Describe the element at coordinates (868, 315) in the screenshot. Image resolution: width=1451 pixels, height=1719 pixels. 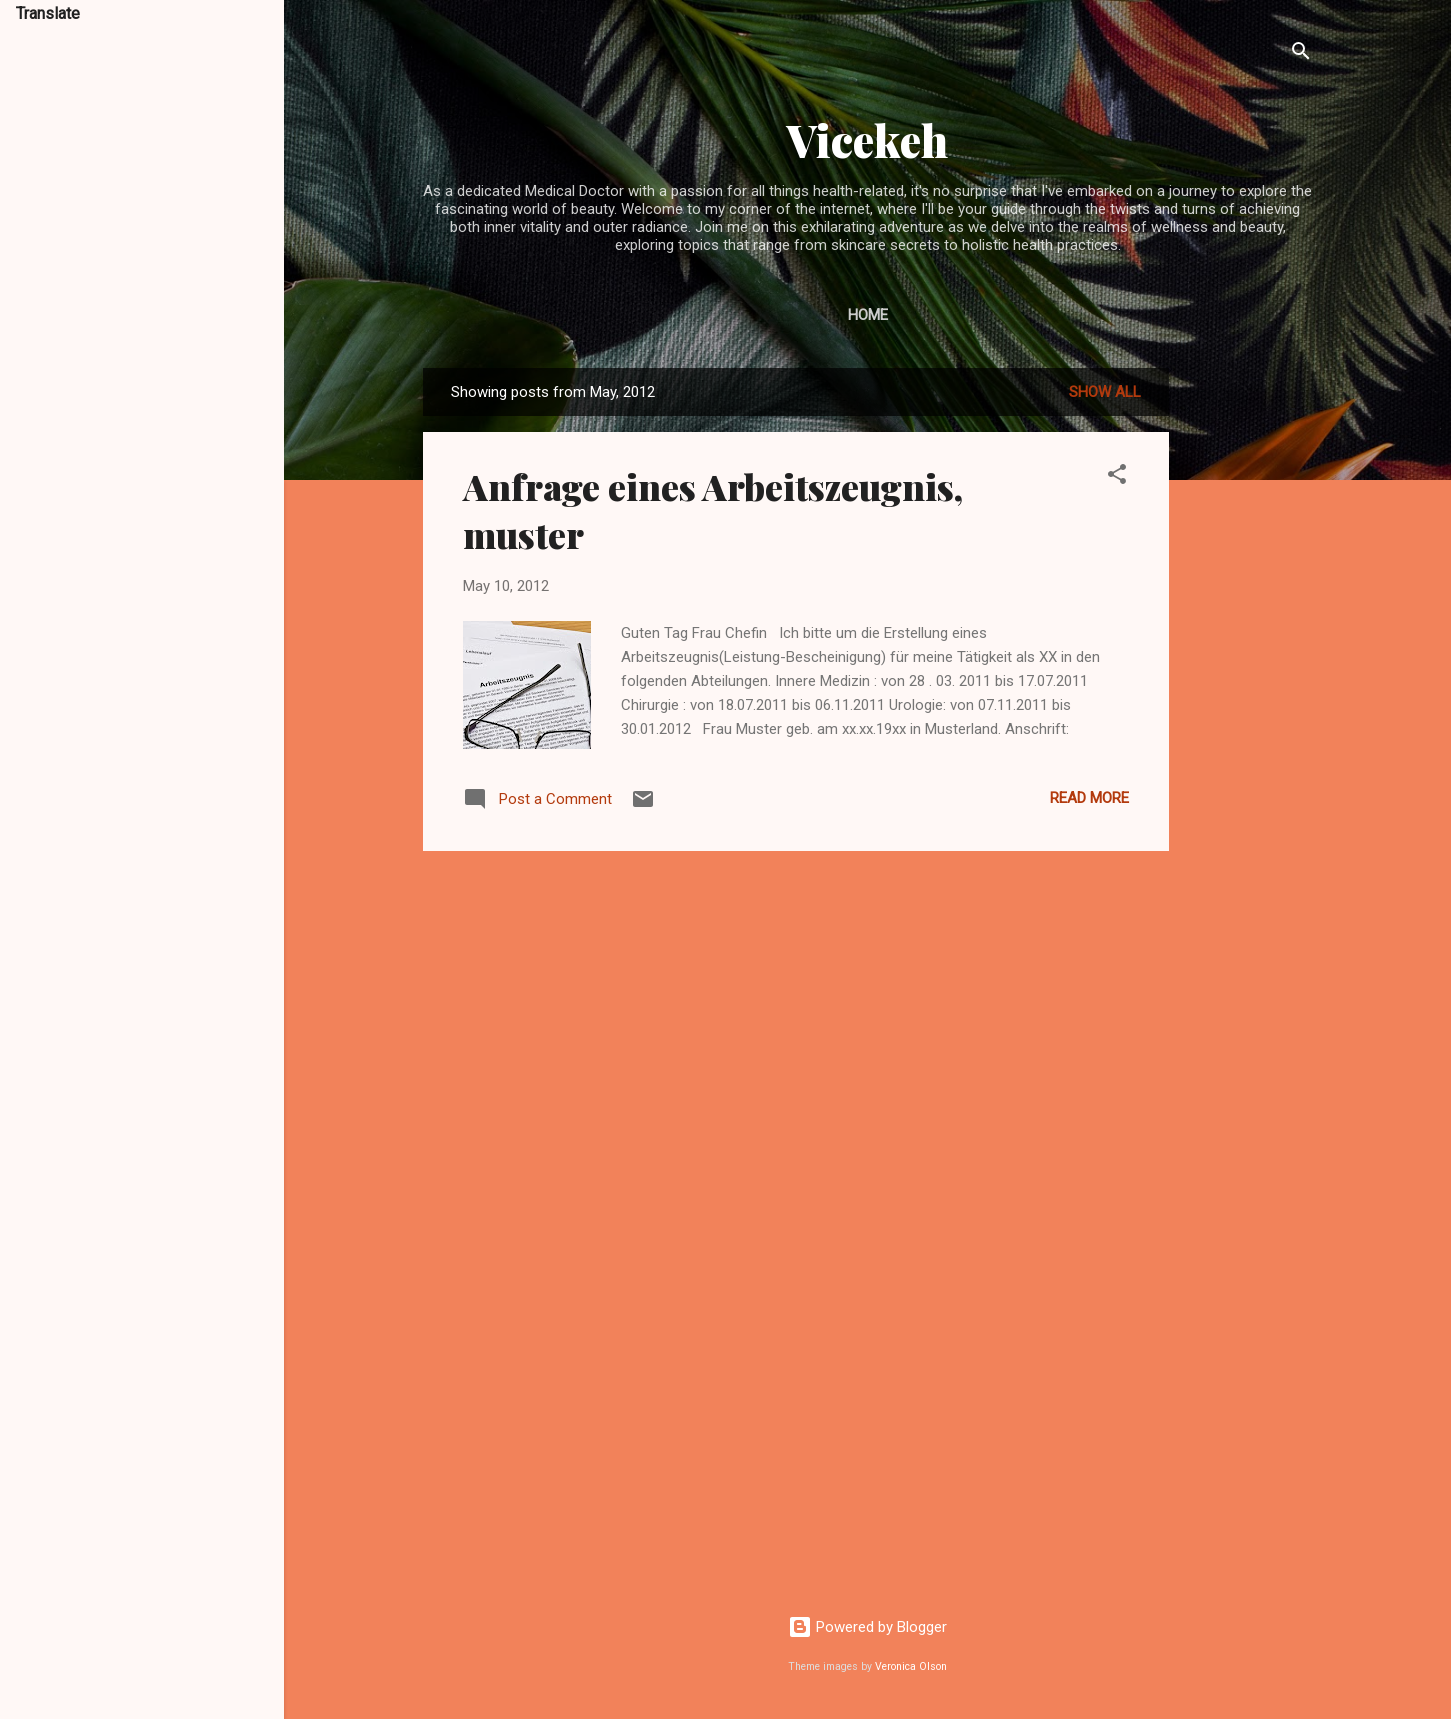
I see `Home` at that location.